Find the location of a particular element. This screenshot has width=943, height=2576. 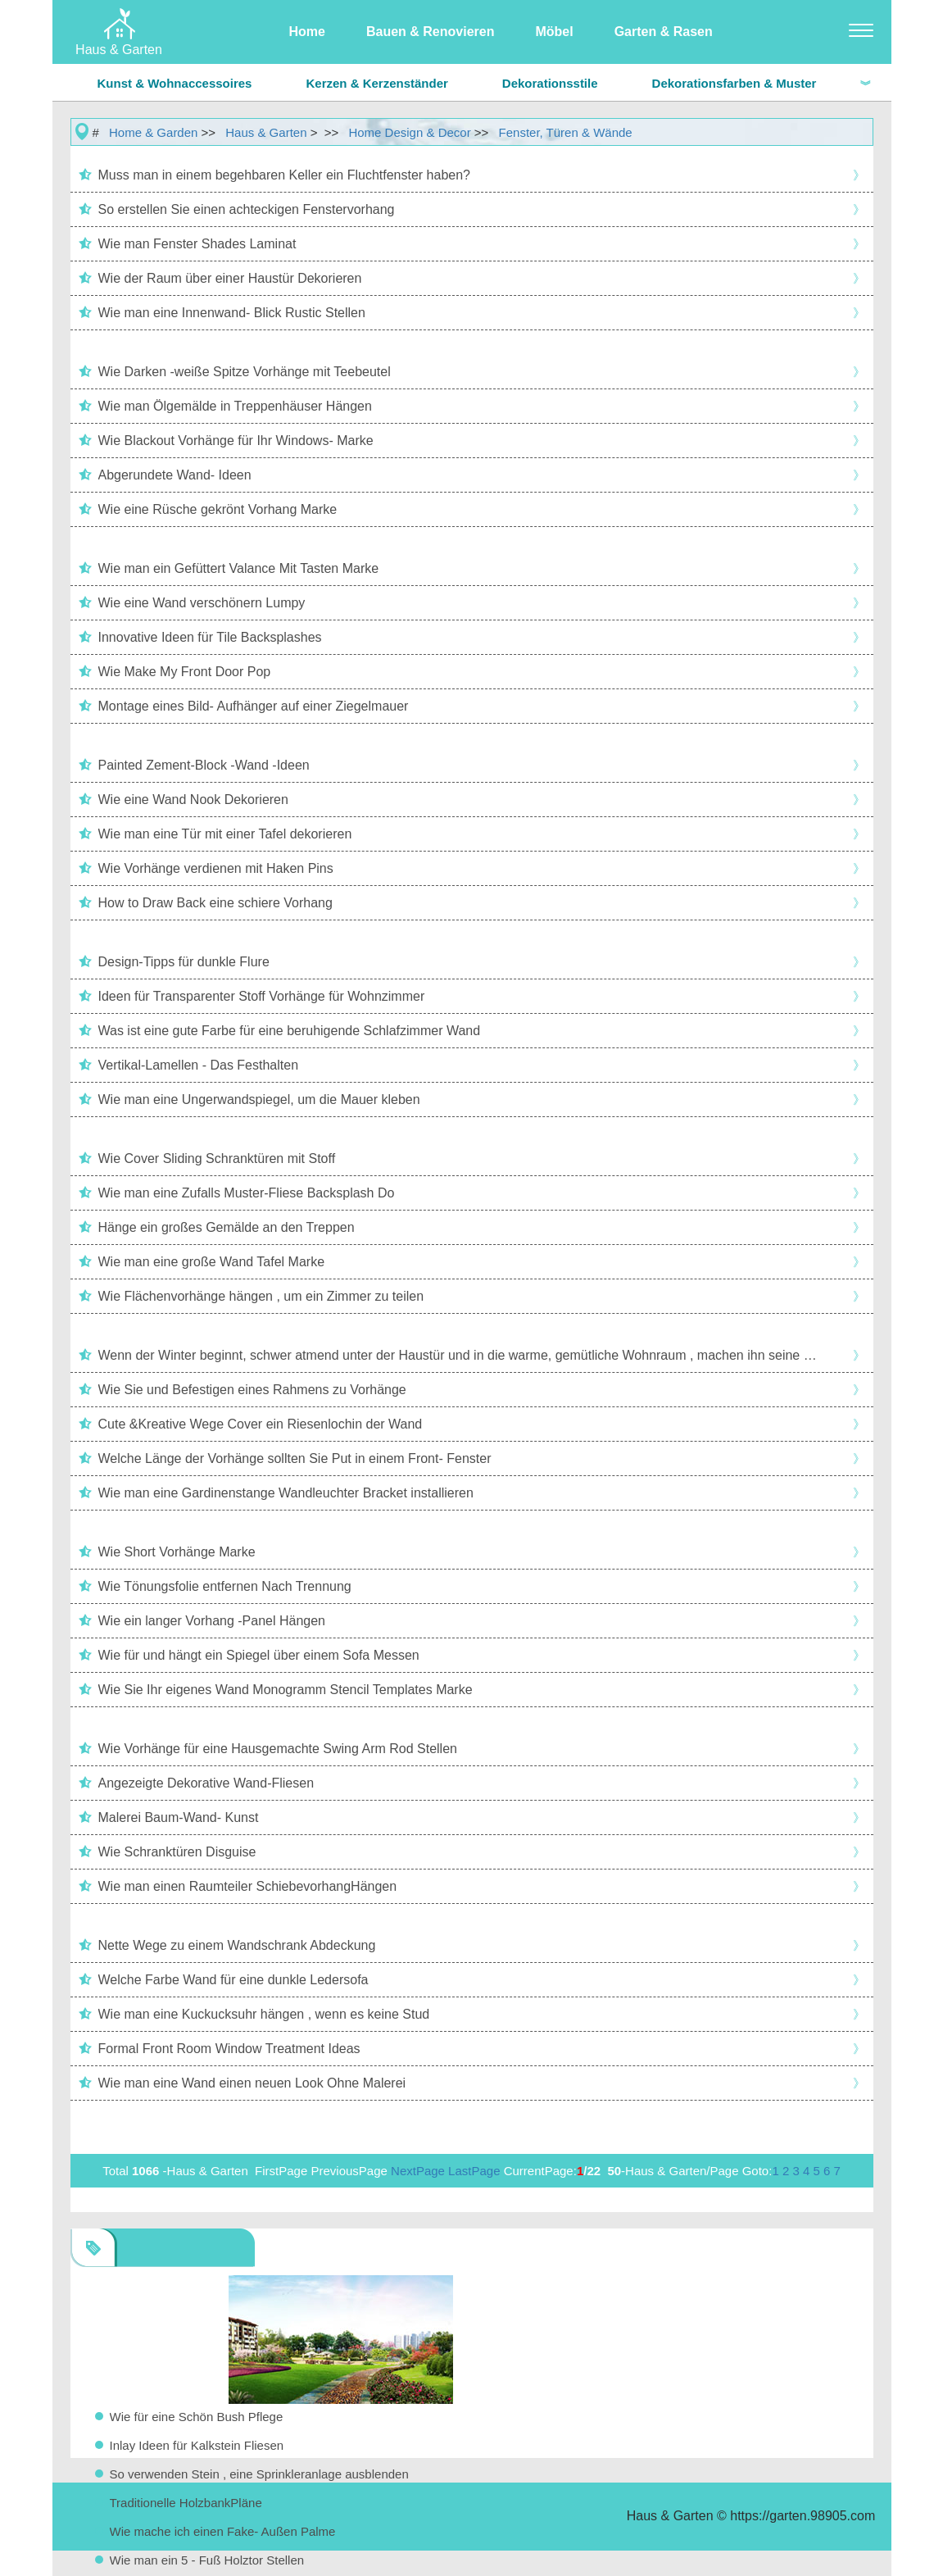

Wie für eine Schön Bush Pflege is located at coordinates (196, 2417).